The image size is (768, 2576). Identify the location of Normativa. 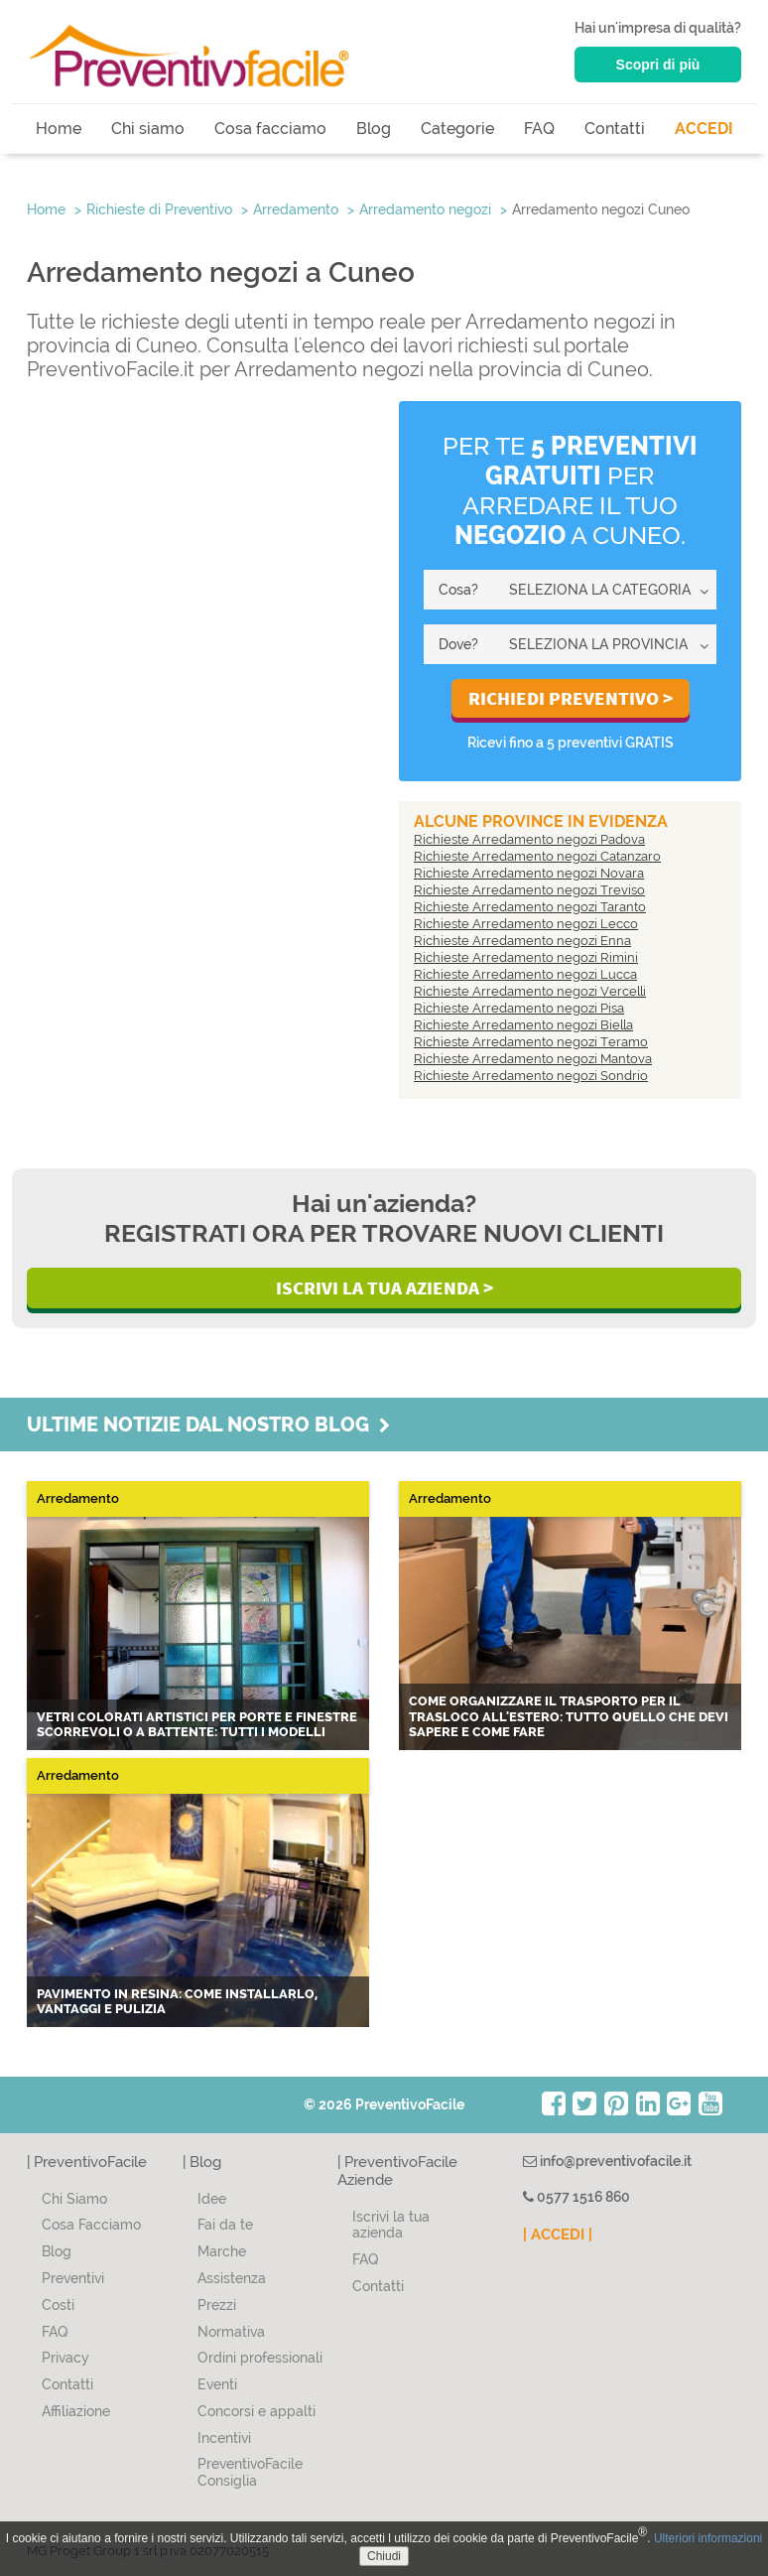
(231, 2332).